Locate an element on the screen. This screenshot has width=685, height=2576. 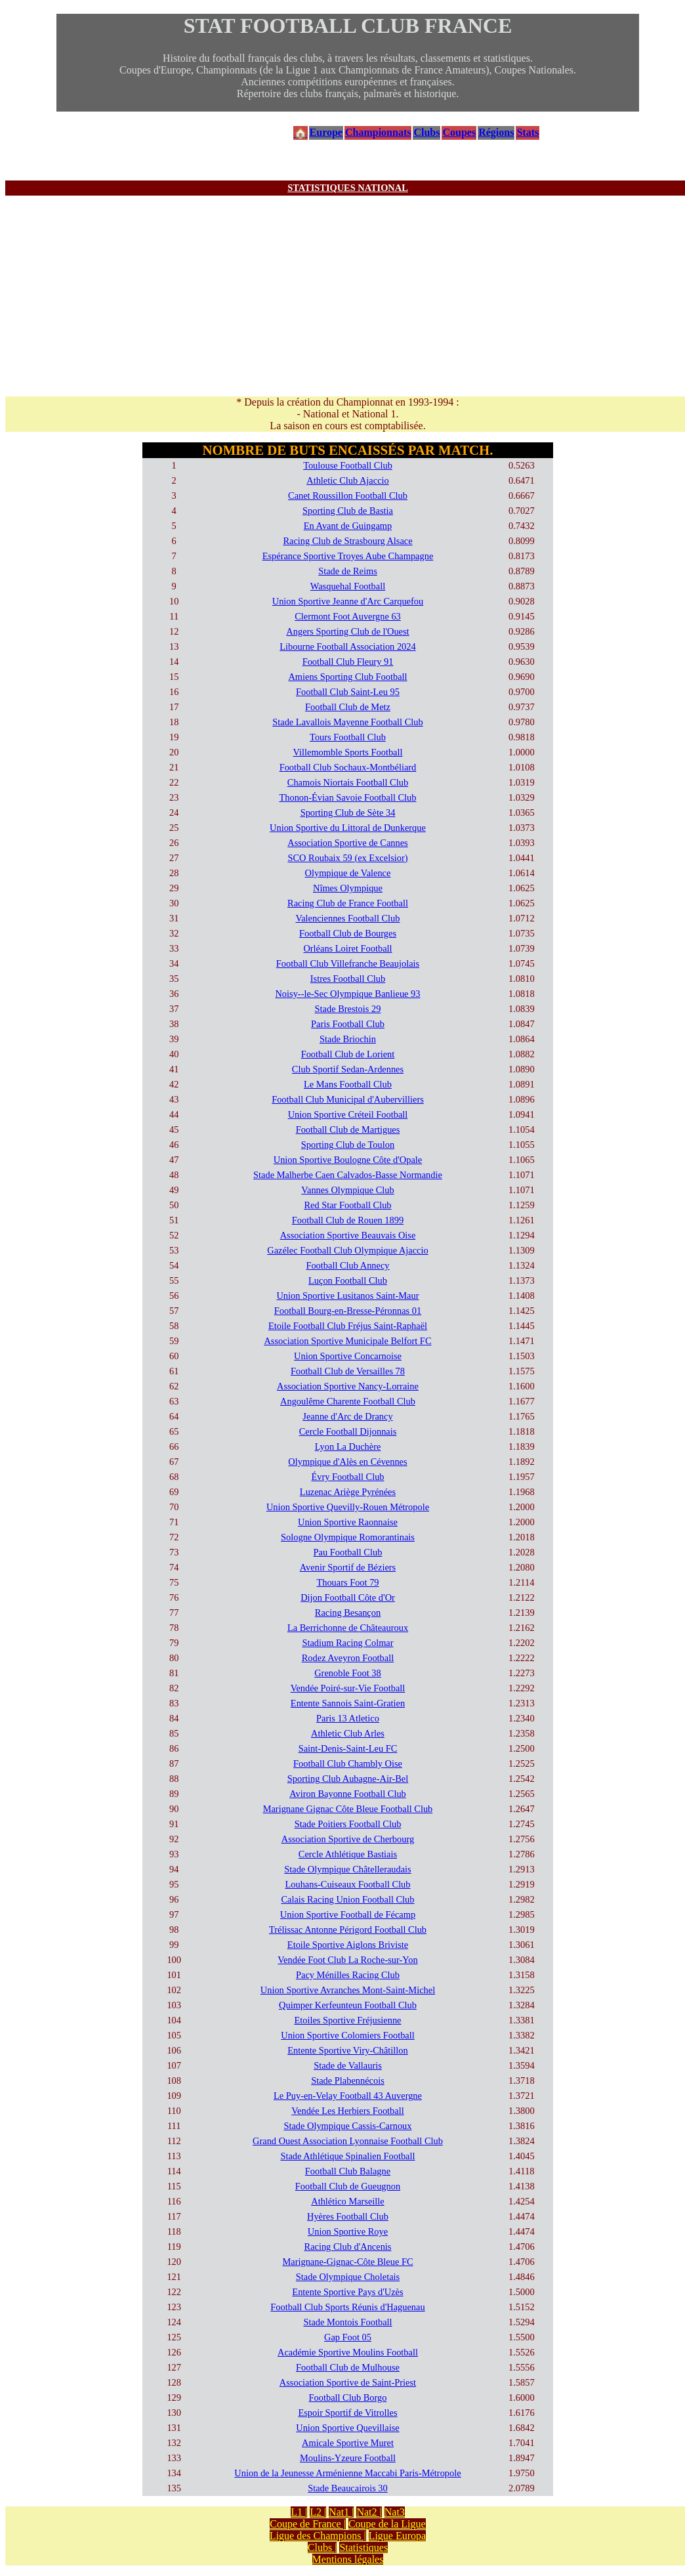
Football Club Borgo is located at coordinates (348, 2397).